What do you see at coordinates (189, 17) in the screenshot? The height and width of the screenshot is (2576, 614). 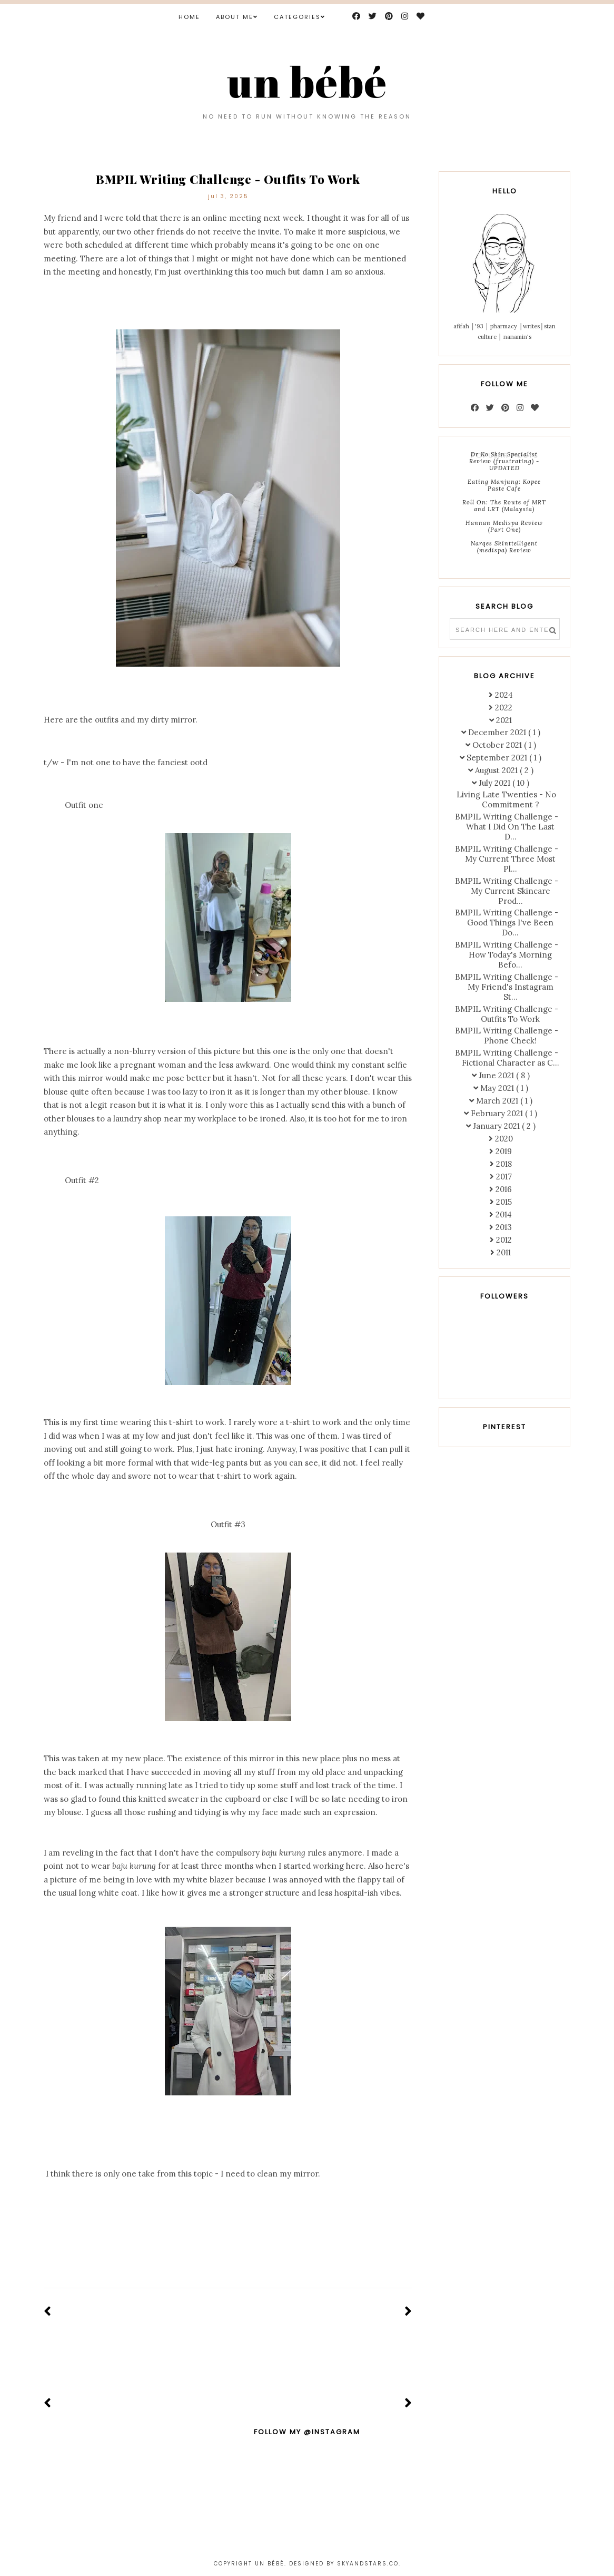 I see `Home` at bounding box center [189, 17].